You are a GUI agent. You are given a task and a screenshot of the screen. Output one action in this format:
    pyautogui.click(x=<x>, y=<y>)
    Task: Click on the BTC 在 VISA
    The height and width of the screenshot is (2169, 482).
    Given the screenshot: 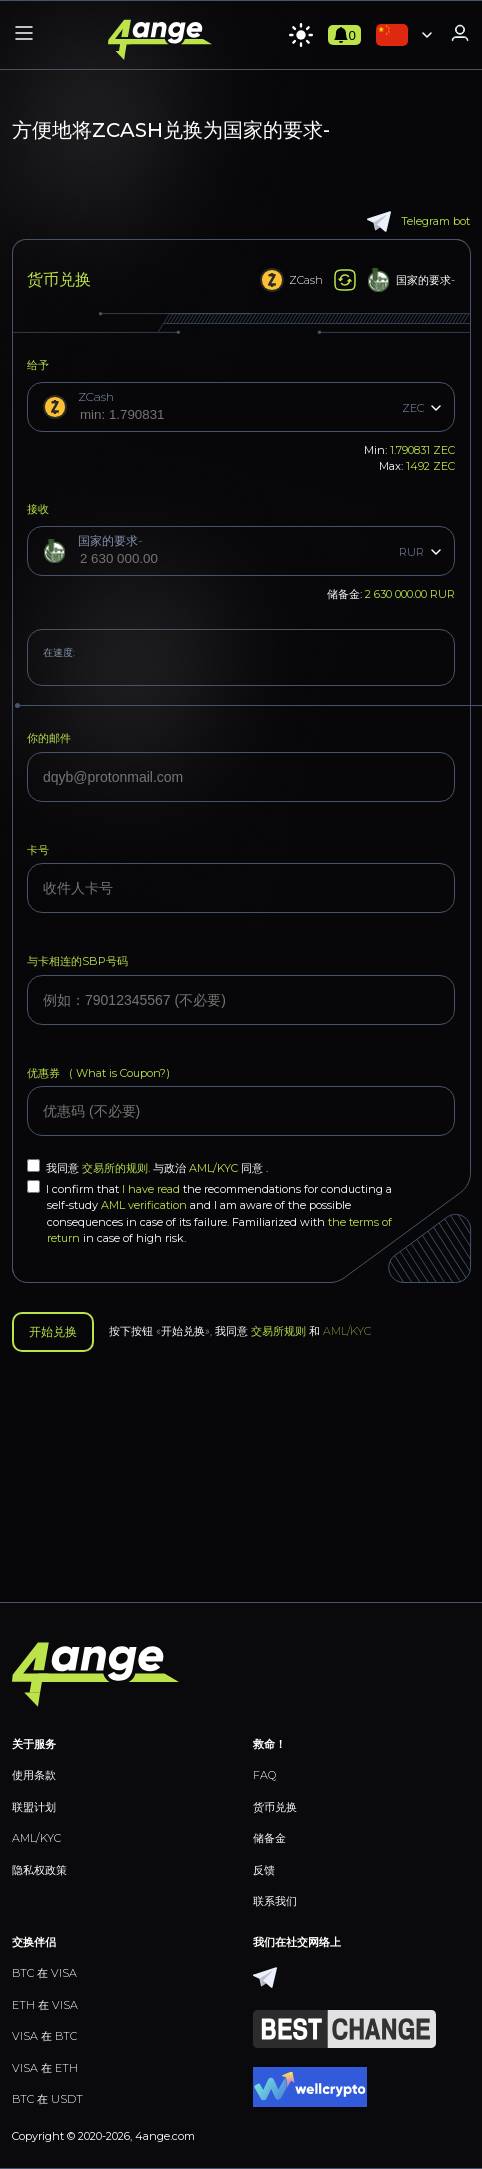 What is the action you would take?
    pyautogui.click(x=44, y=1973)
    